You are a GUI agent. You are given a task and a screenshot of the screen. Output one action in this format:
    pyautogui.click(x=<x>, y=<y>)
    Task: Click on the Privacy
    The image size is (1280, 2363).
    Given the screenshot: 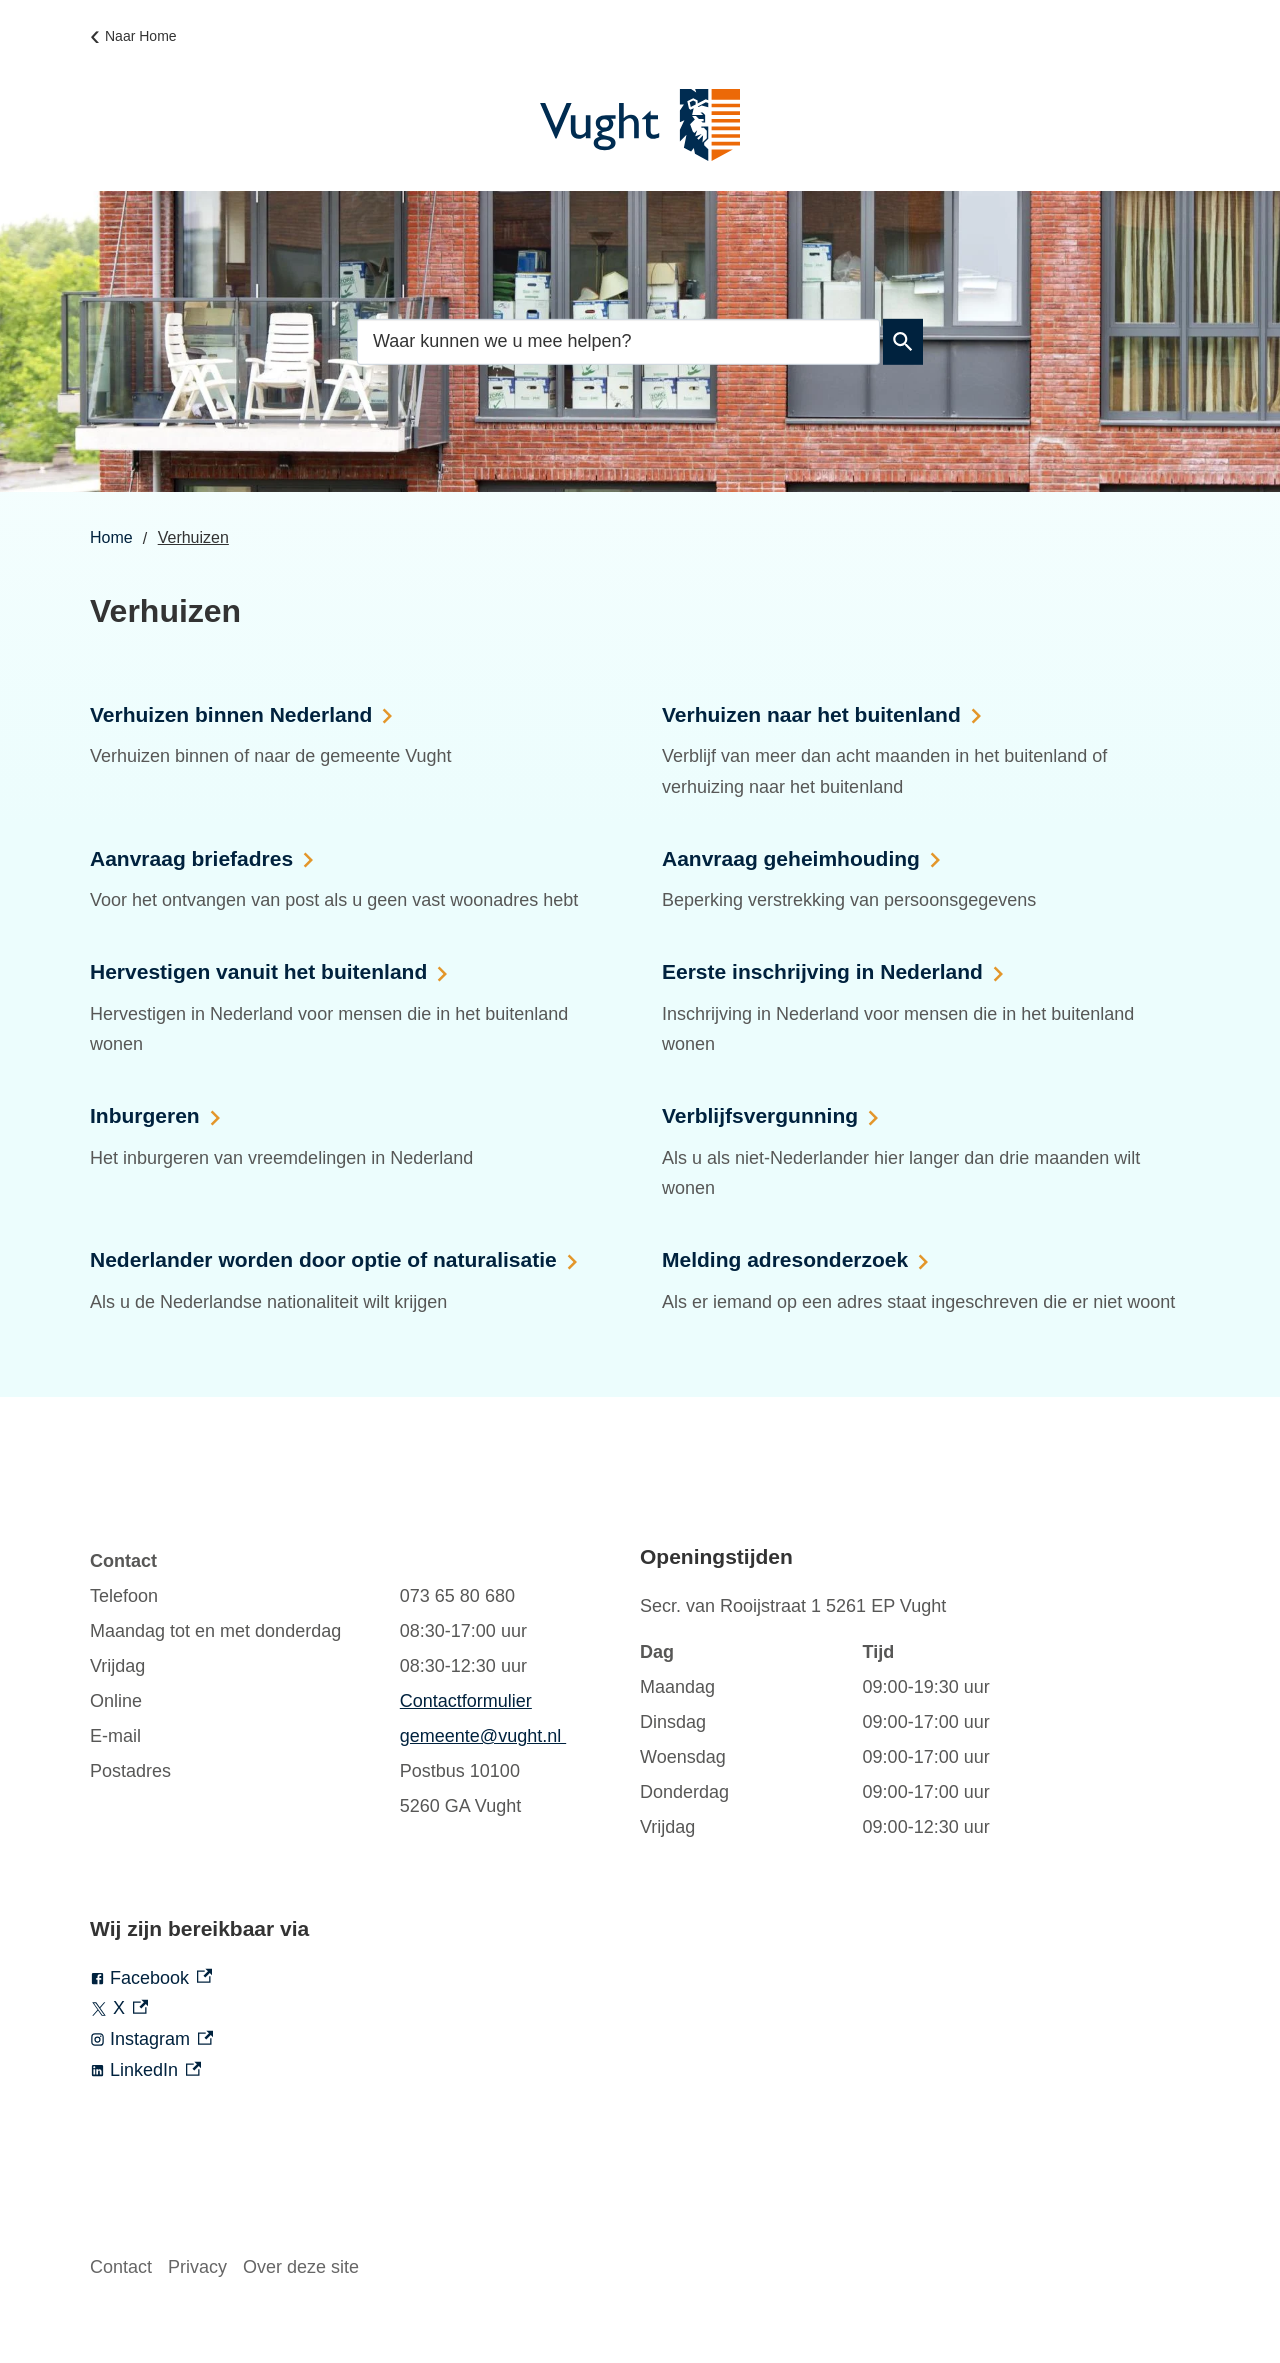 What is the action you would take?
    pyautogui.click(x=197, y=2267)
    